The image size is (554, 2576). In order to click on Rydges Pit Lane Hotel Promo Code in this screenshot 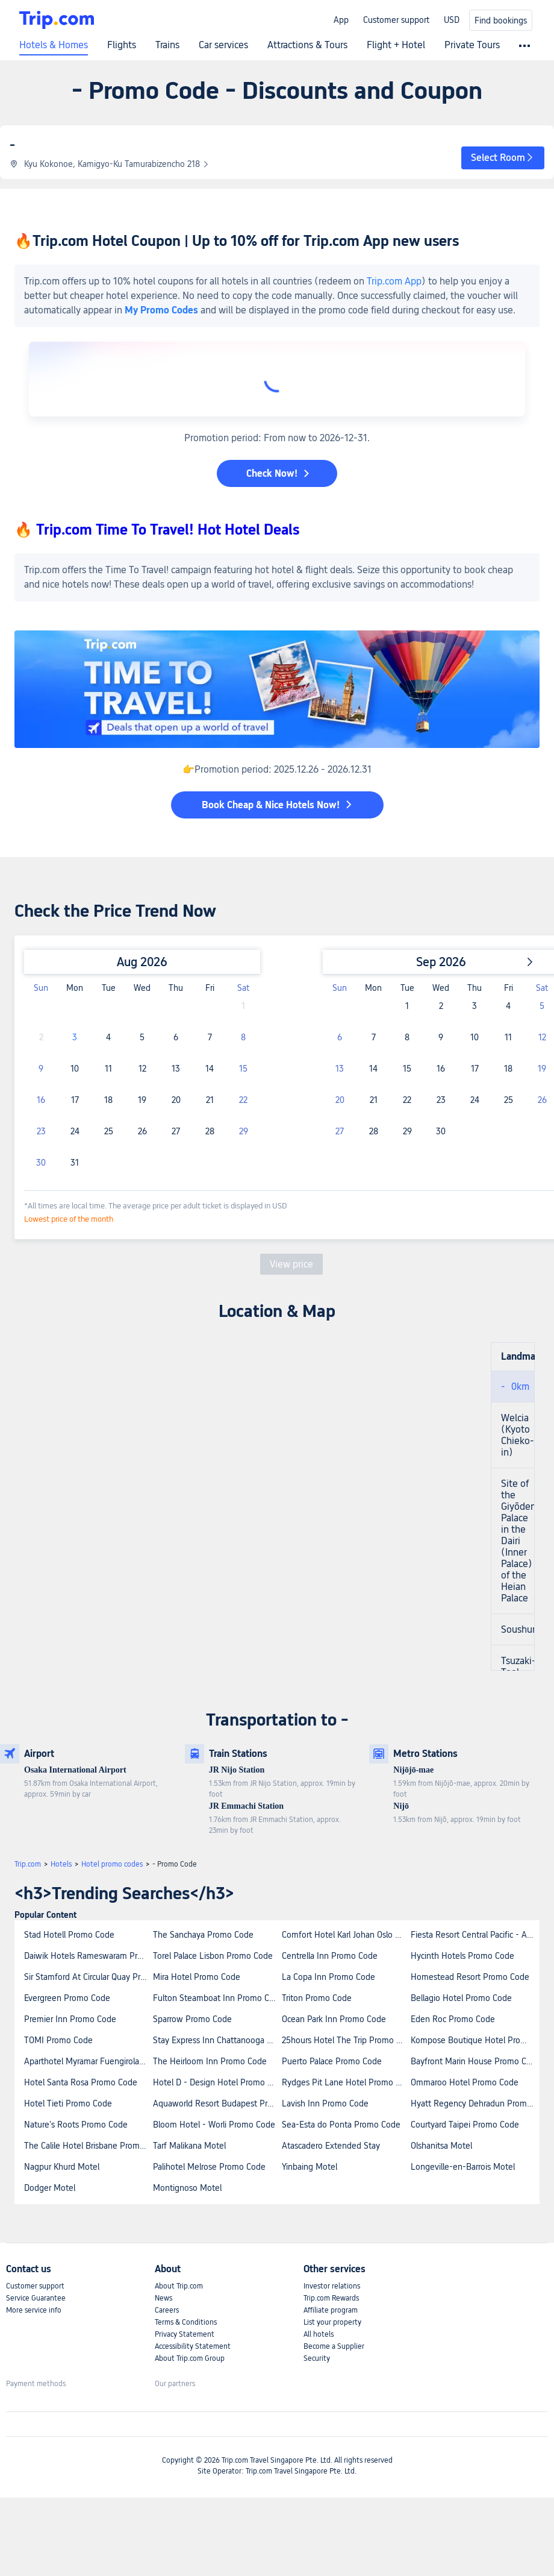, I will do `click(345, 2082)`.